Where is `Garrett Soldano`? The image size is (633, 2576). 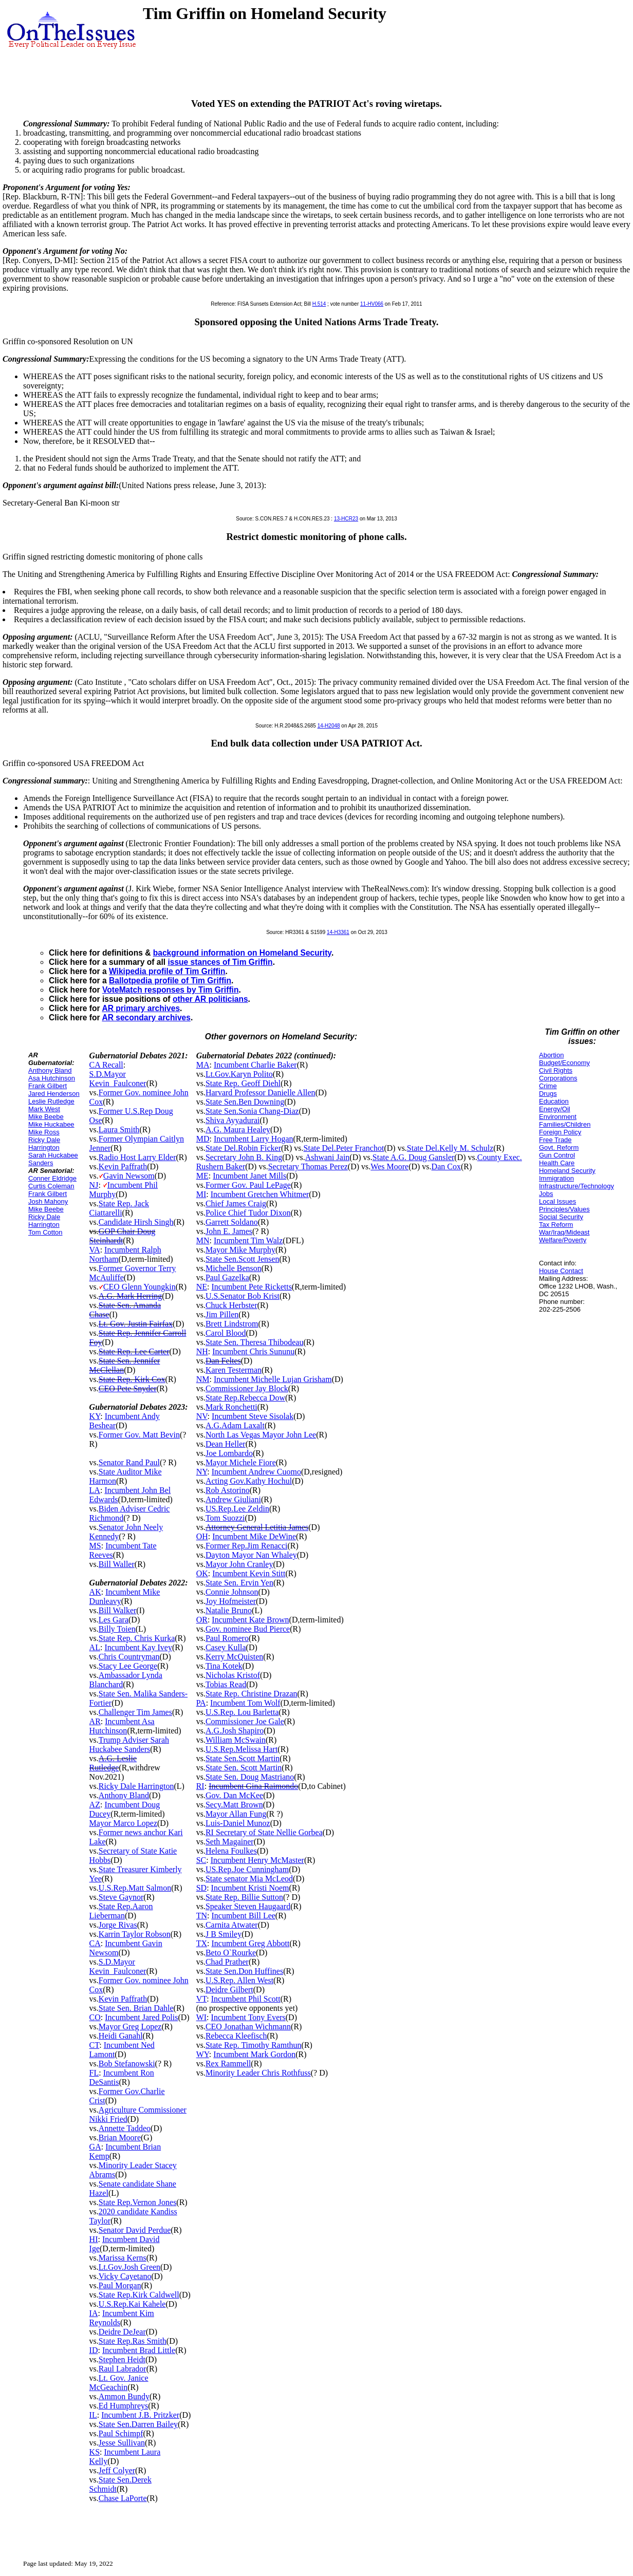
Garrett Soldano is located at coordinates (232, 1222).